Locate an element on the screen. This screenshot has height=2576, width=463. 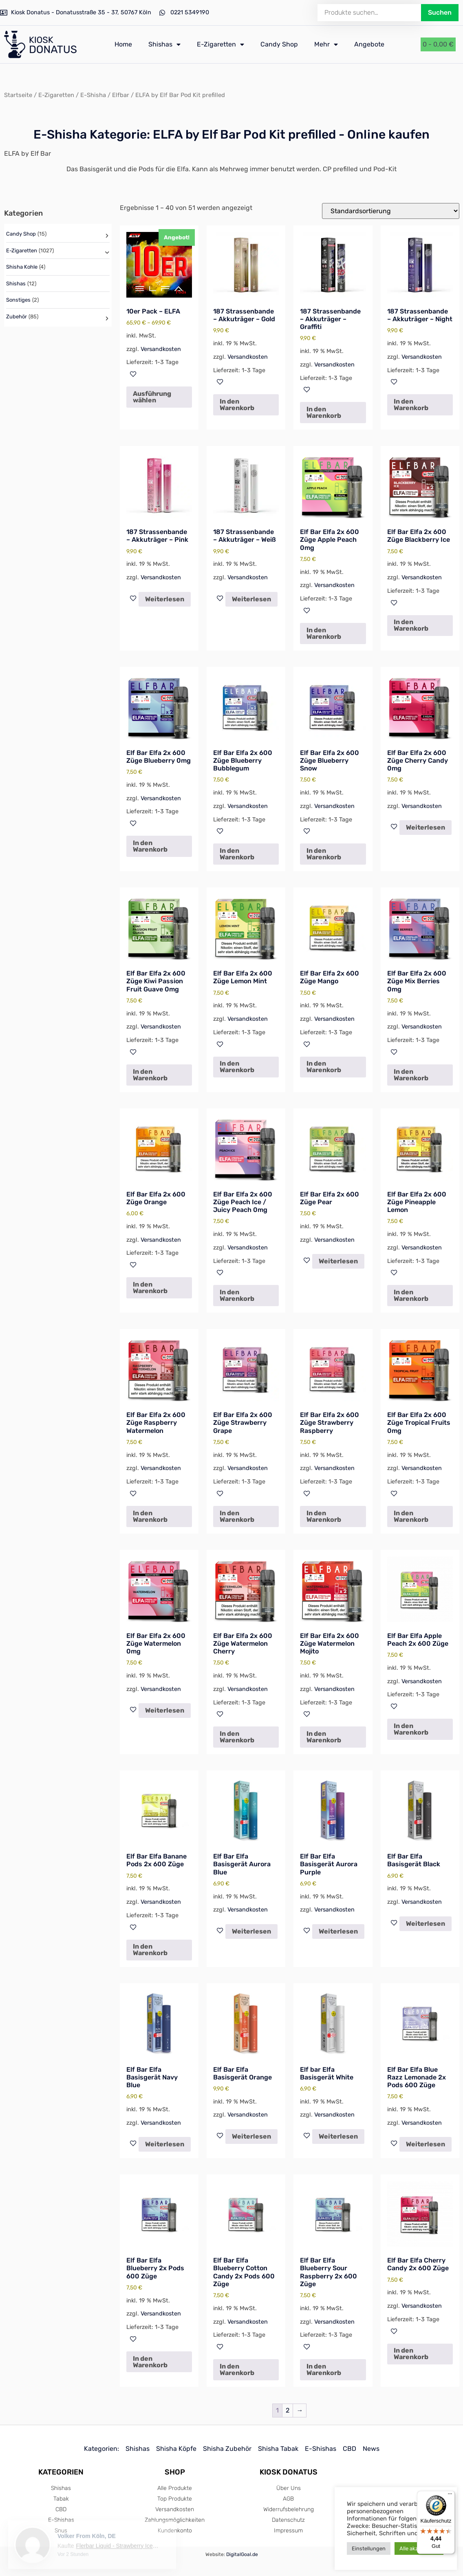
Elfbar is located at coordinates (120, 95).